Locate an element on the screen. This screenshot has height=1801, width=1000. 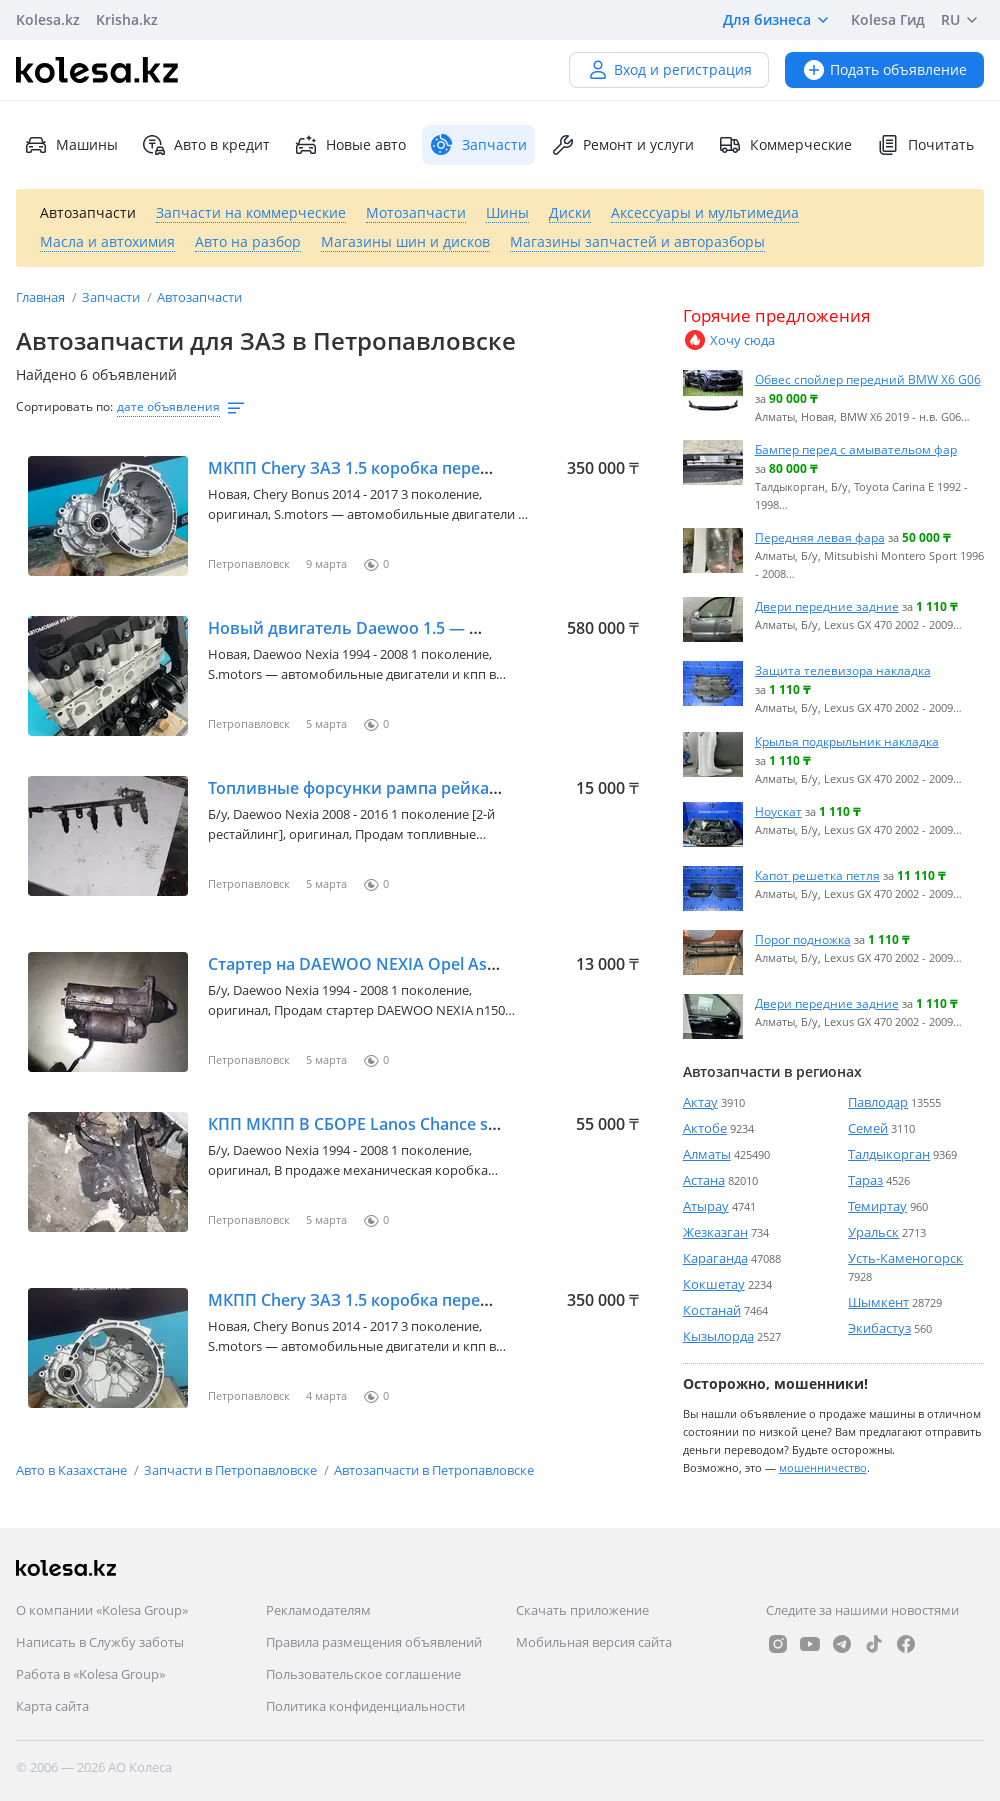
Шымкент is located at coordinates (878, 1302).